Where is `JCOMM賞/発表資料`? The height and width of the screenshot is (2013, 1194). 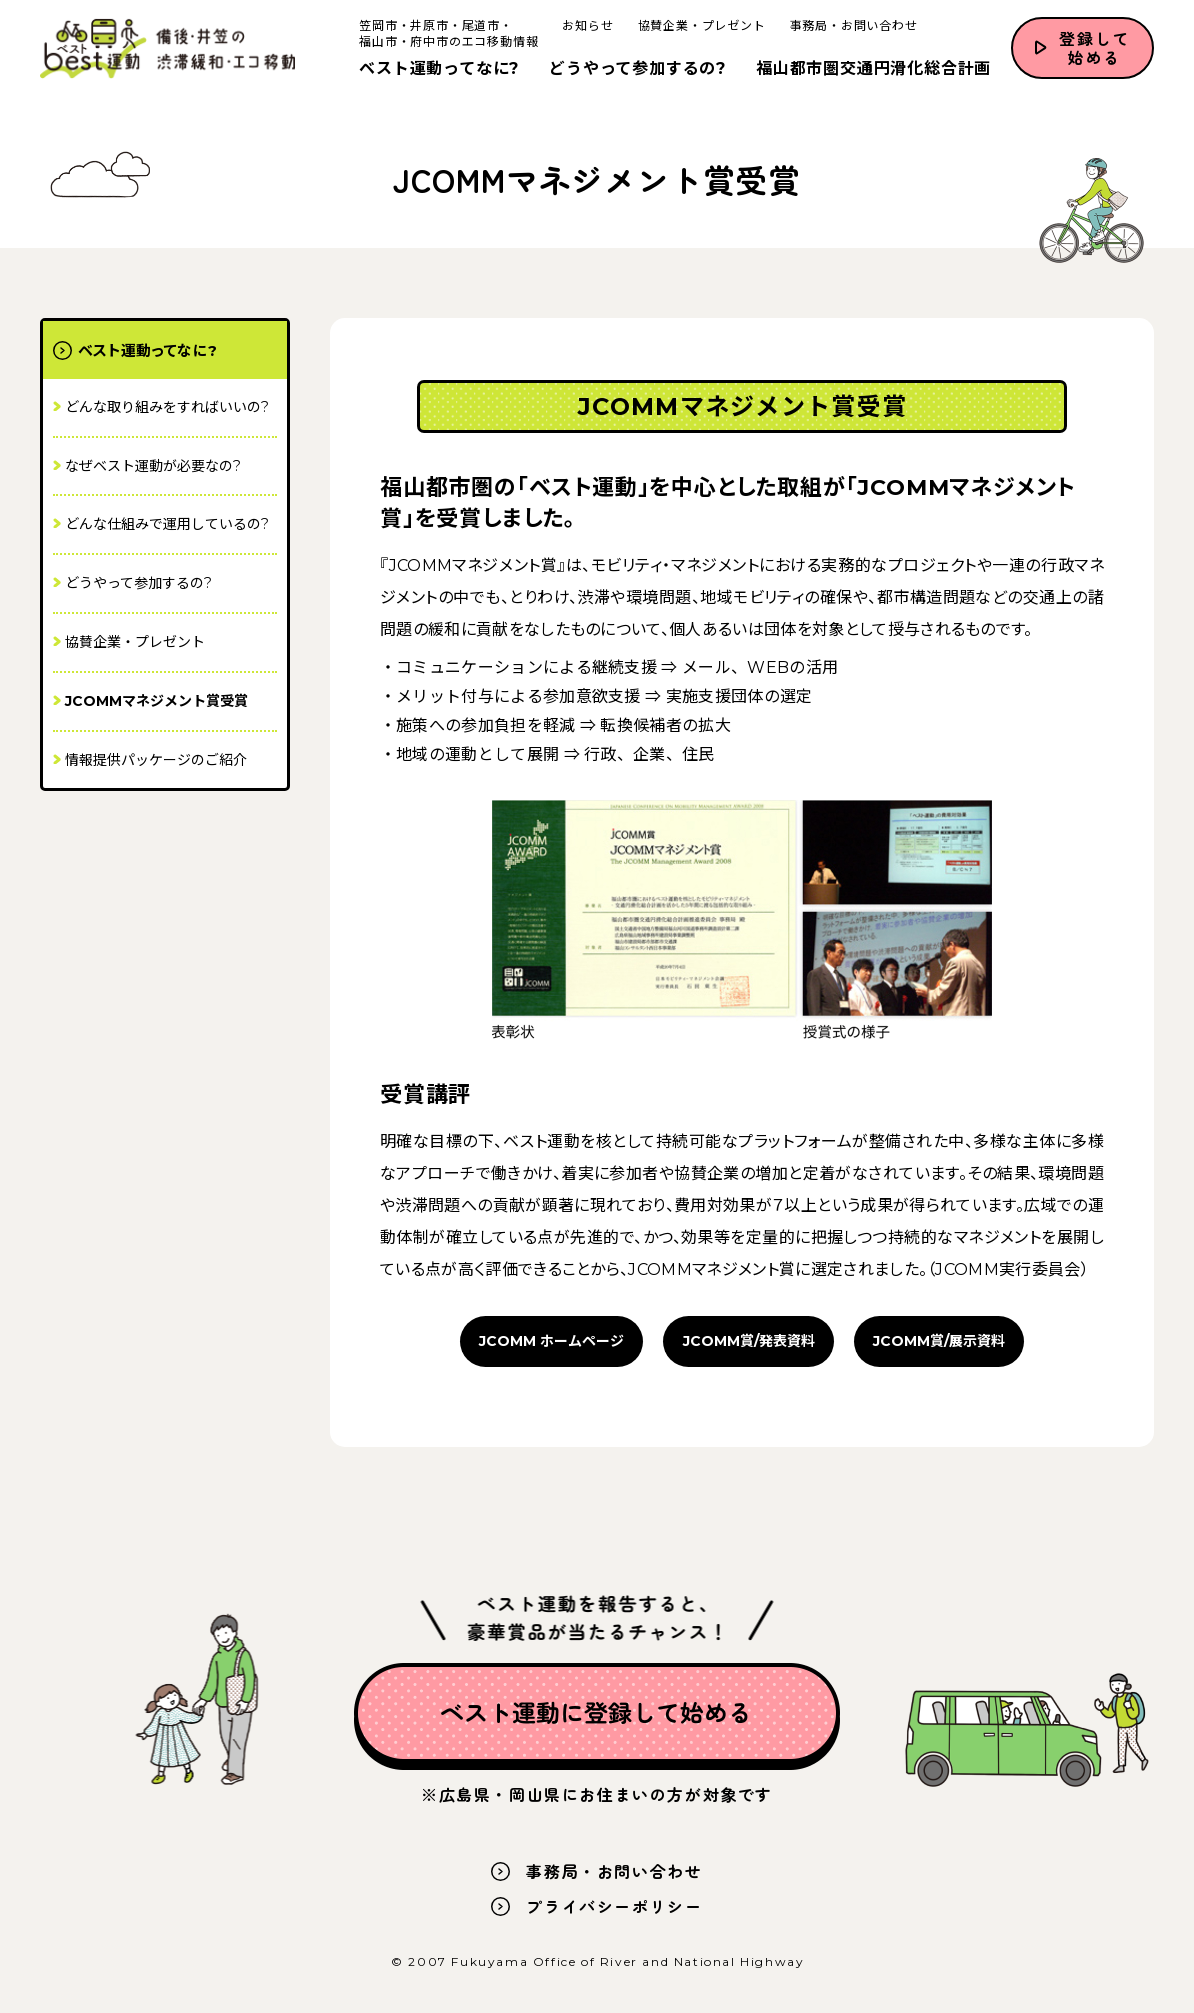
JCOMM賞/発表資料 is located at coordinates (749, 1341).